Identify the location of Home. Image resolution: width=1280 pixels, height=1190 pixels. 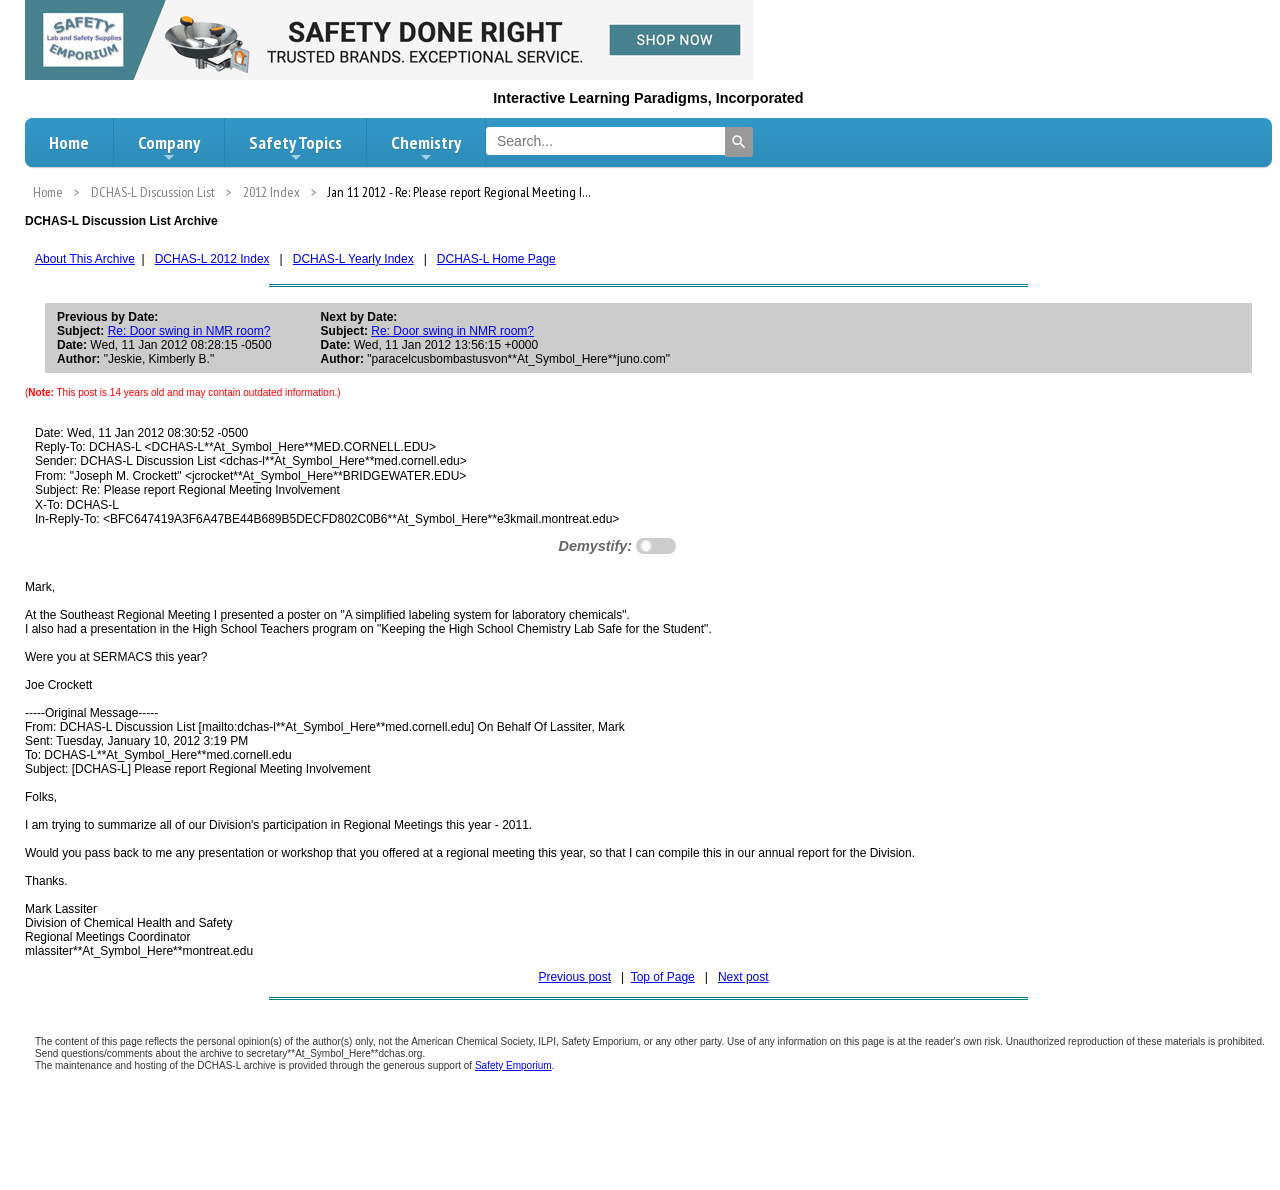
(69, 142).